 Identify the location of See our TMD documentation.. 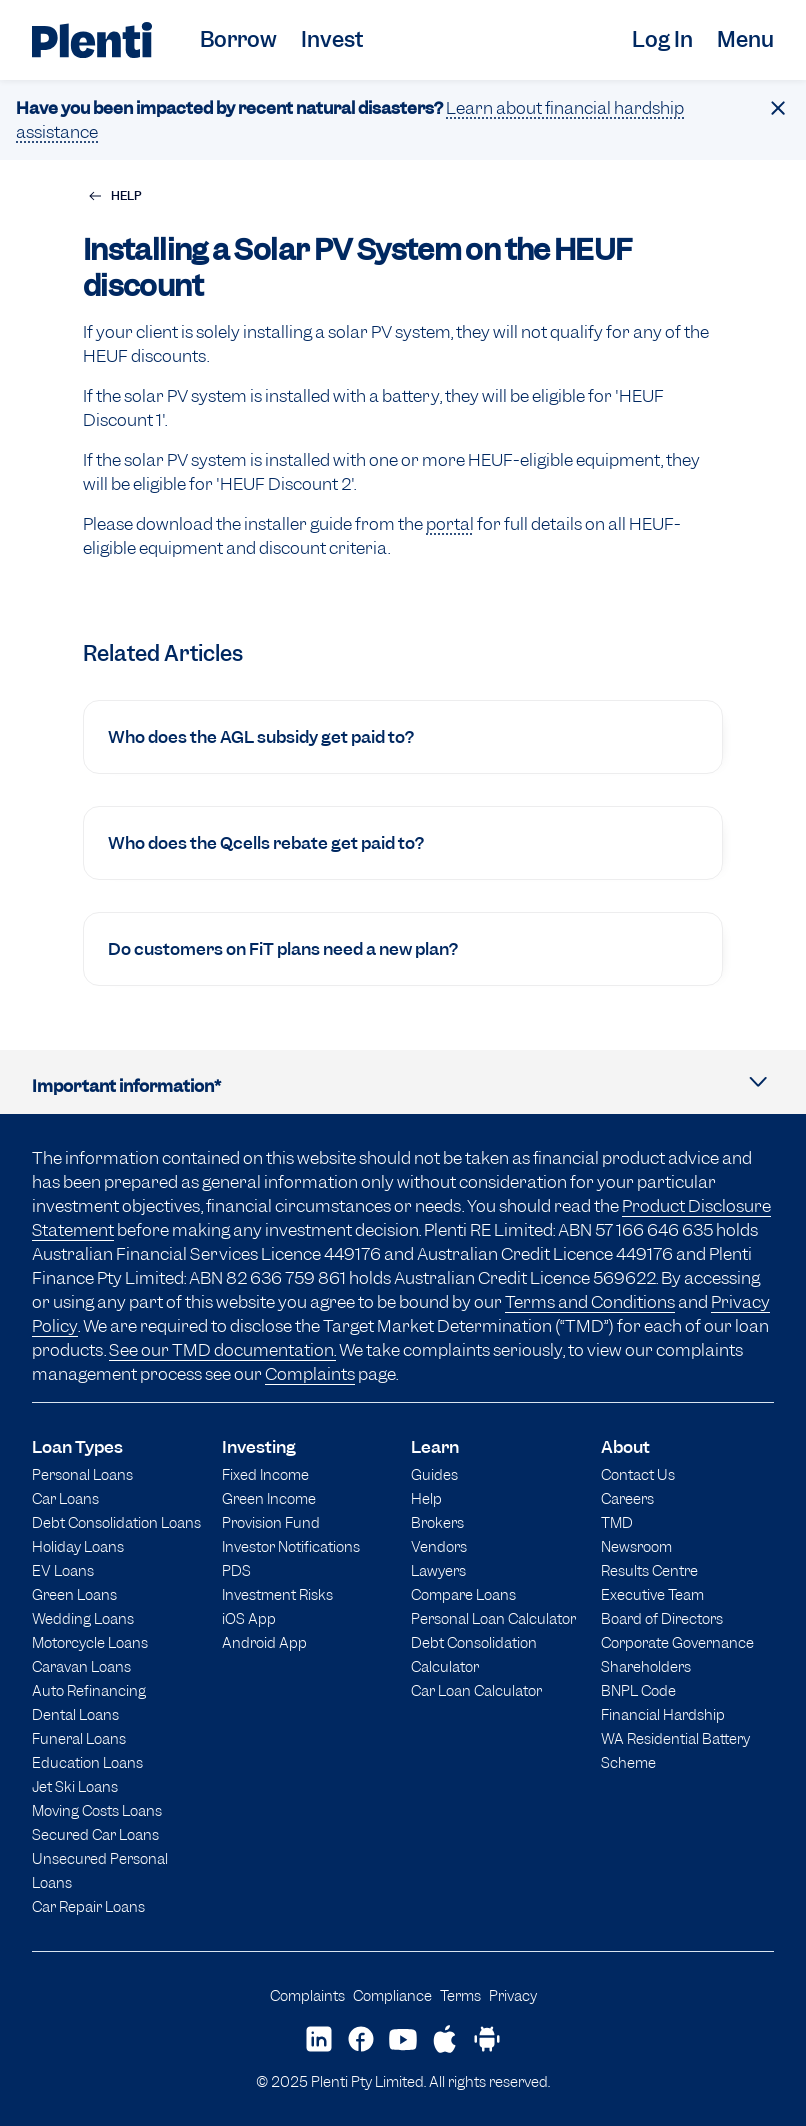
(222, 1350).